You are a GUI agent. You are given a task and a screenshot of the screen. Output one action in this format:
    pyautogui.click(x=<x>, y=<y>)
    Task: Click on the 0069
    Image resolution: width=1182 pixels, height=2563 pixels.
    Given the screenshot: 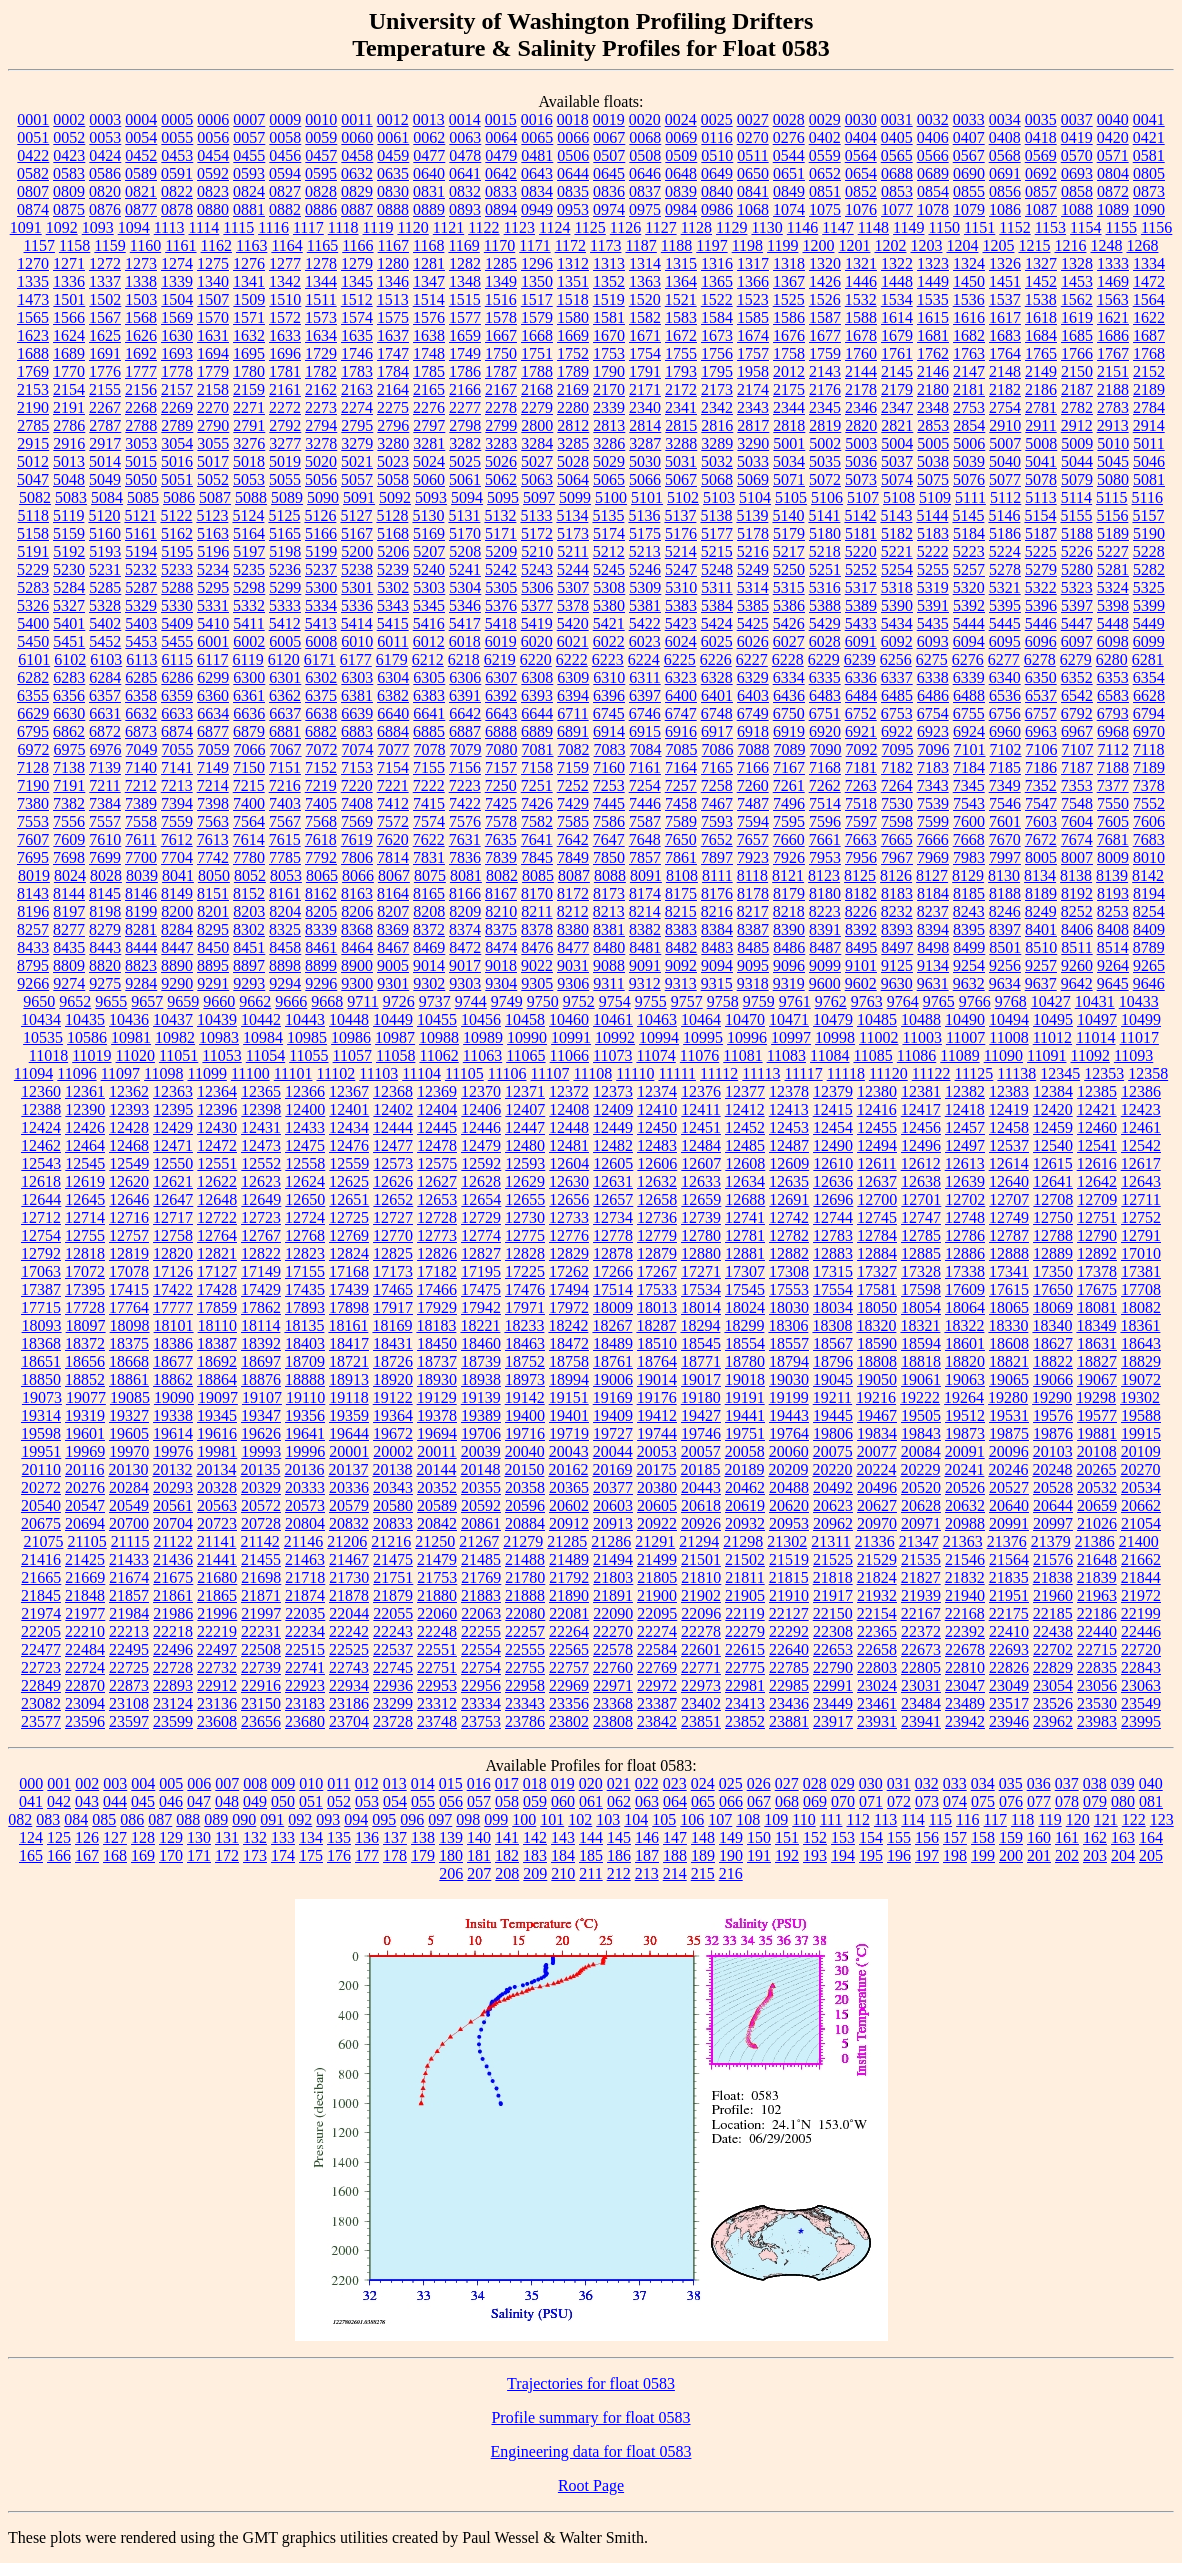 What is the action you would take?
    pyautogui.click(x=681, y=137)
    